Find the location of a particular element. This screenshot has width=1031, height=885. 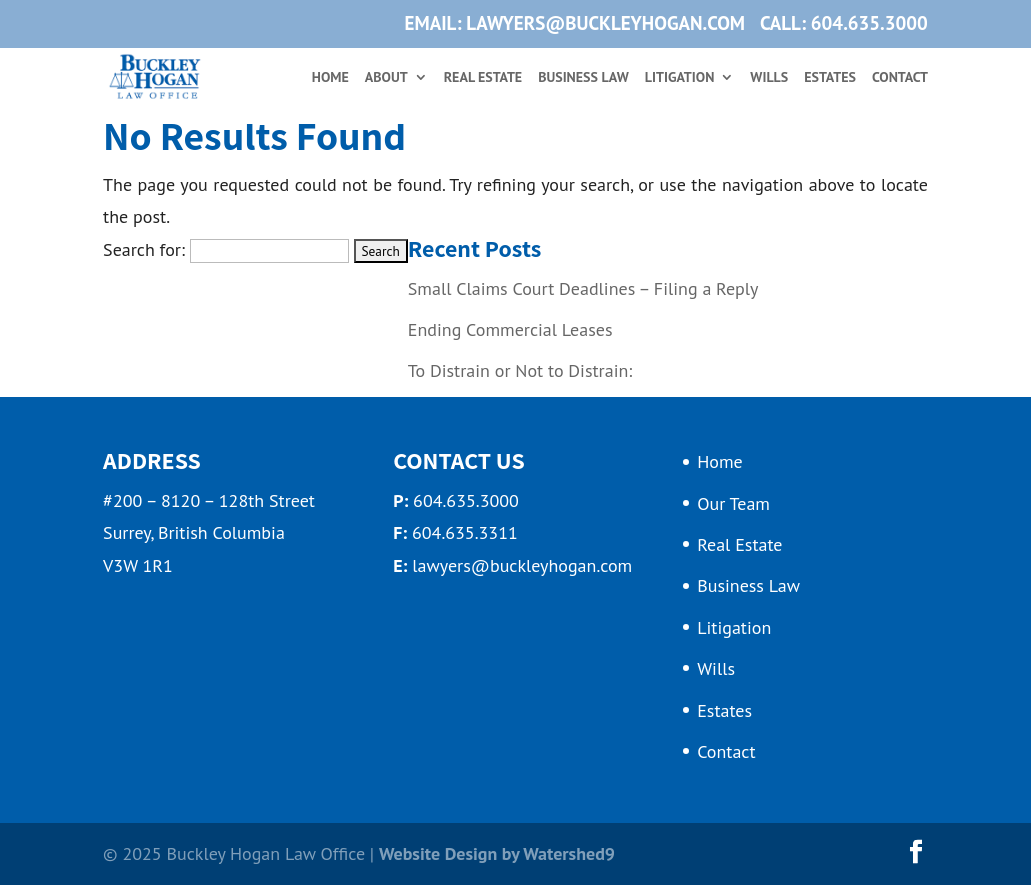

Home is located at coordinates (330, 78).